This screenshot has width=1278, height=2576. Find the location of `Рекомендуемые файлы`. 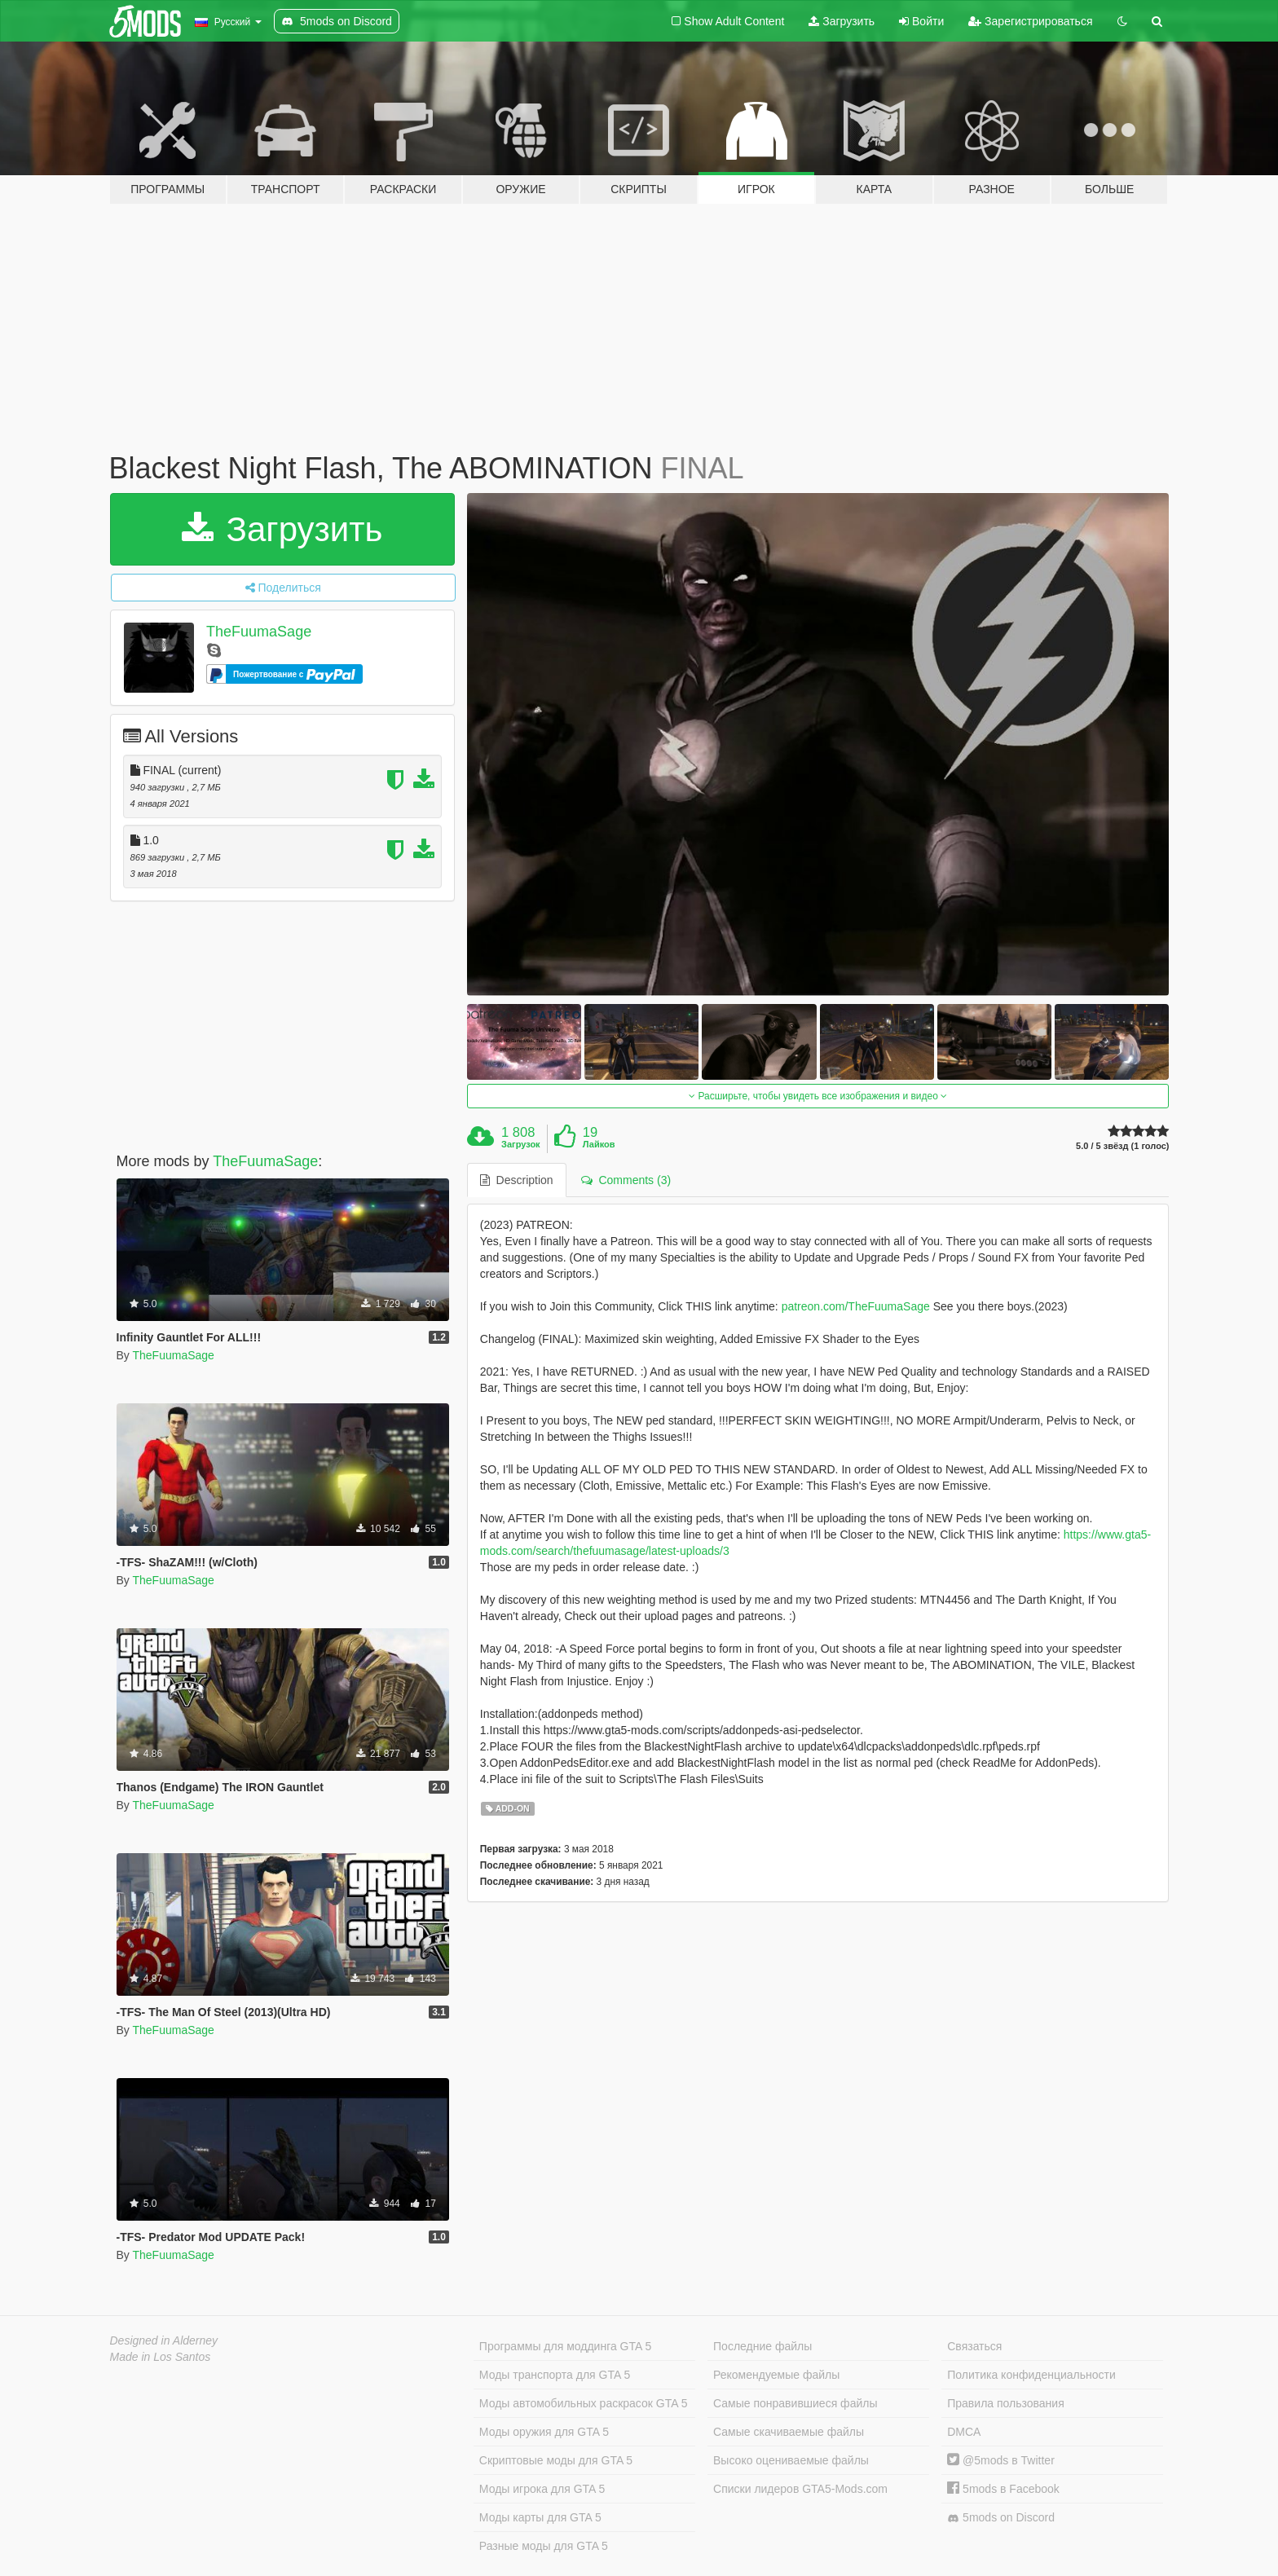

Рекомендуемые файлы is located at coordinates (776, 2374).